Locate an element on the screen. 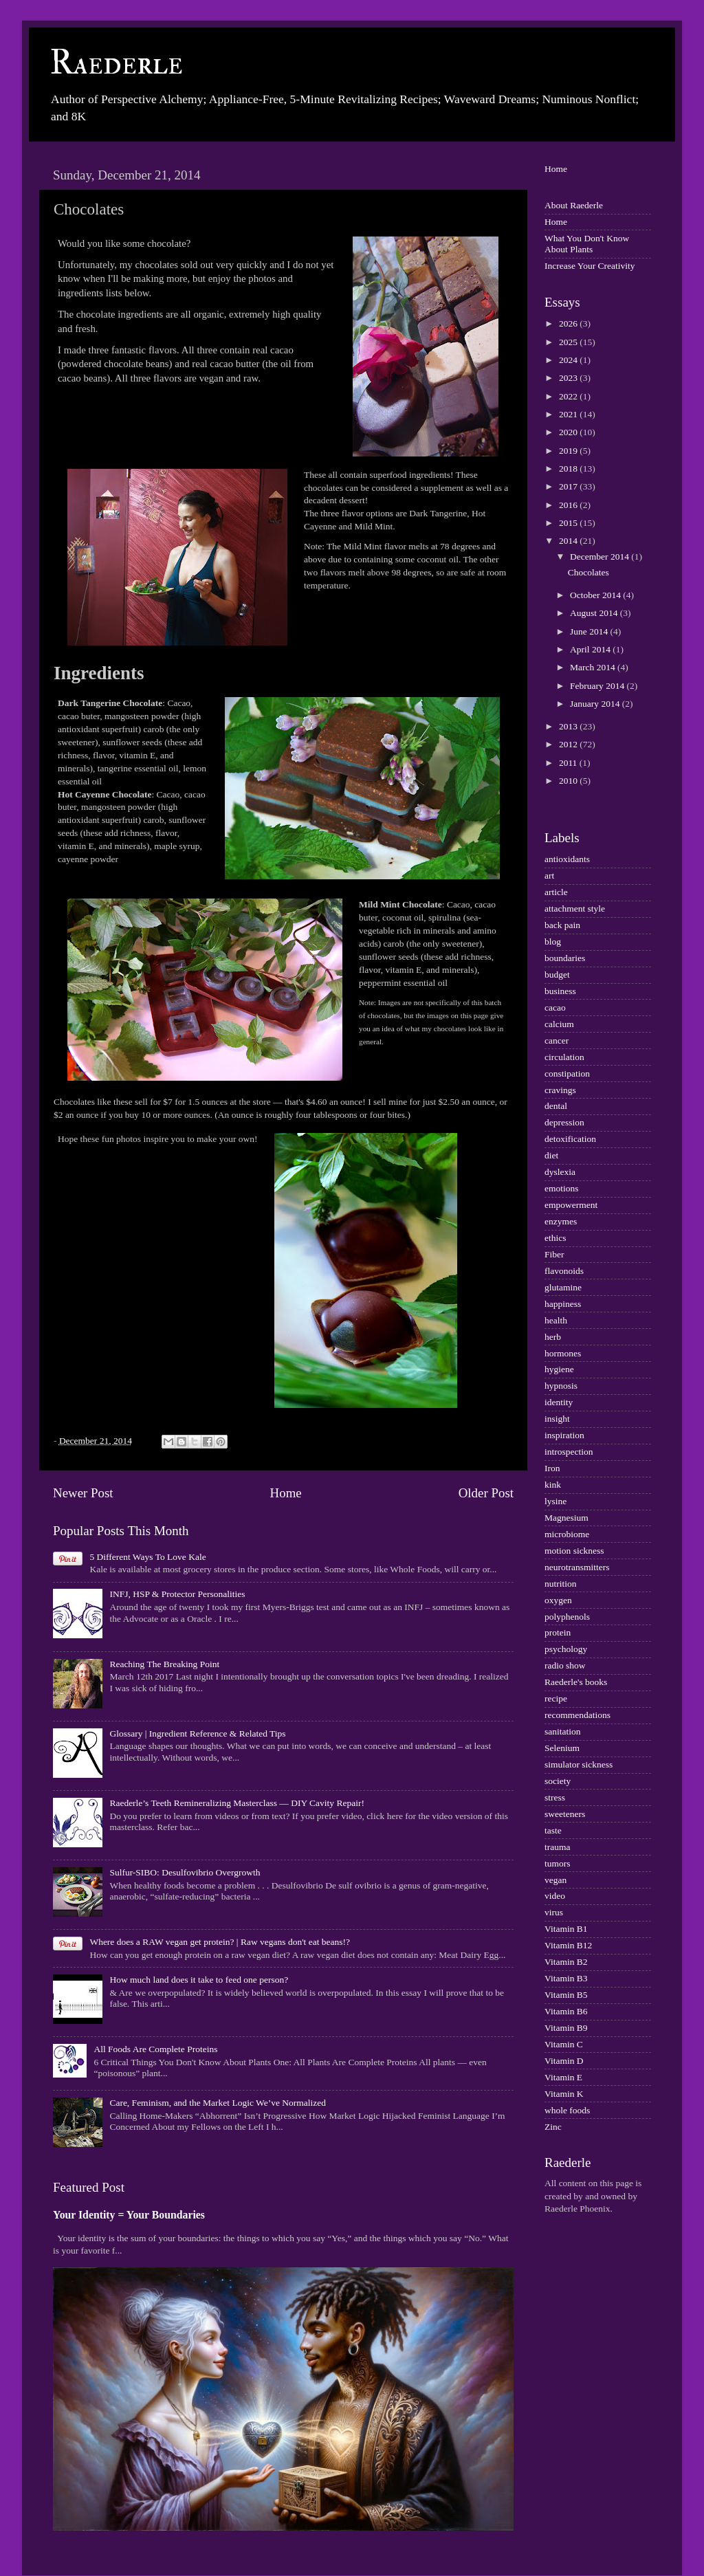 The image size is (704, 2576). Sulfur-SIBO: Desulfovibrio Overgrowth is located at coordinates (184, 1872).